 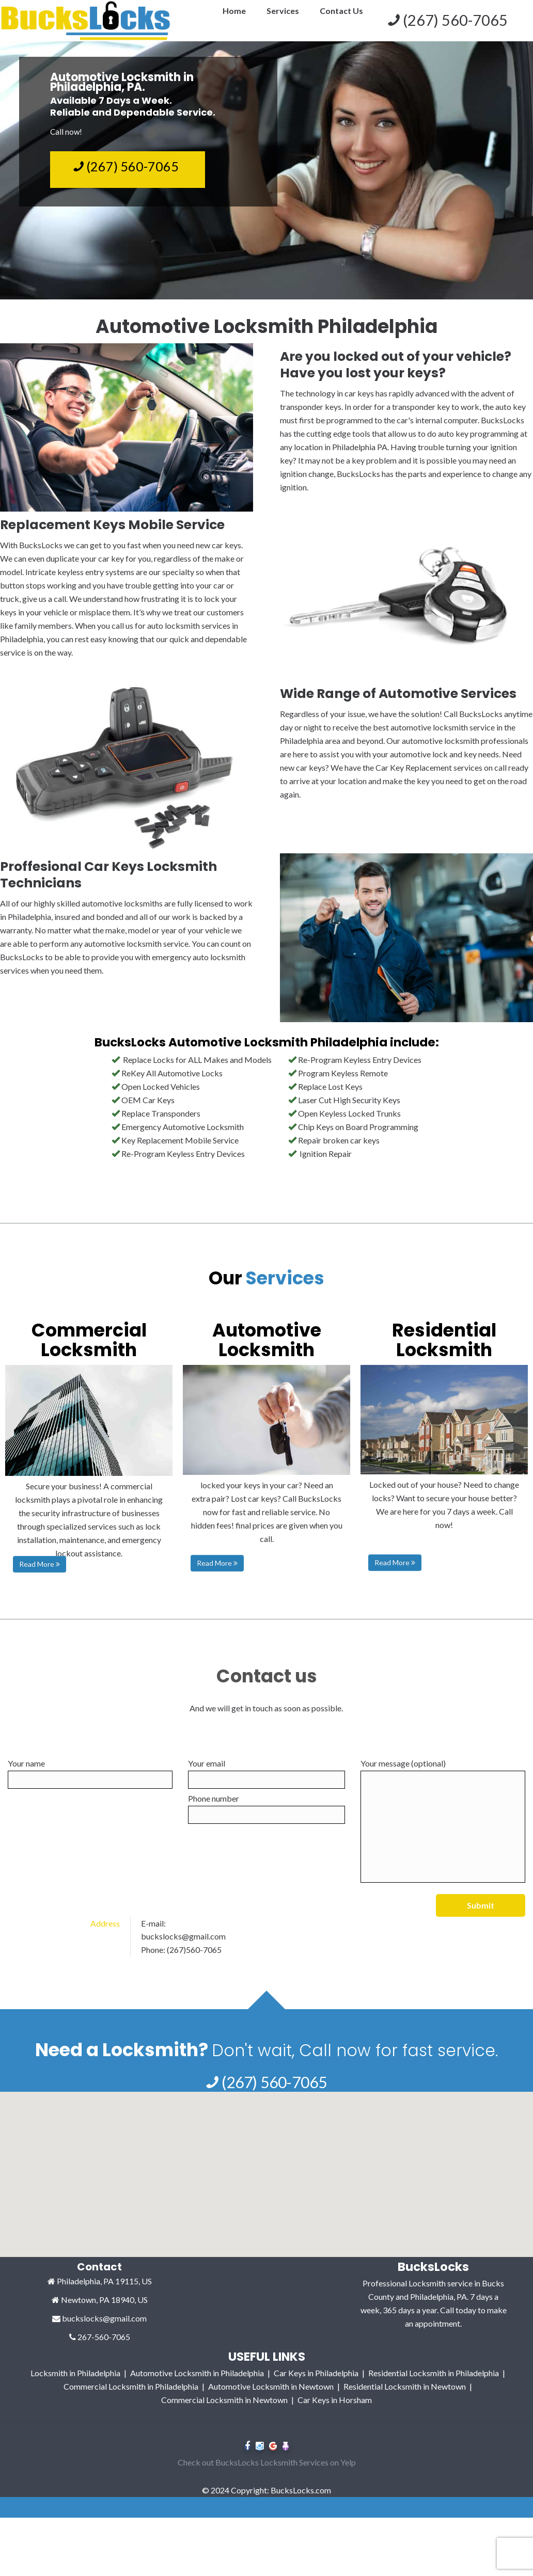 I want to click on Commercial Locksmith in Newtown, so click(x=224, y=2412).